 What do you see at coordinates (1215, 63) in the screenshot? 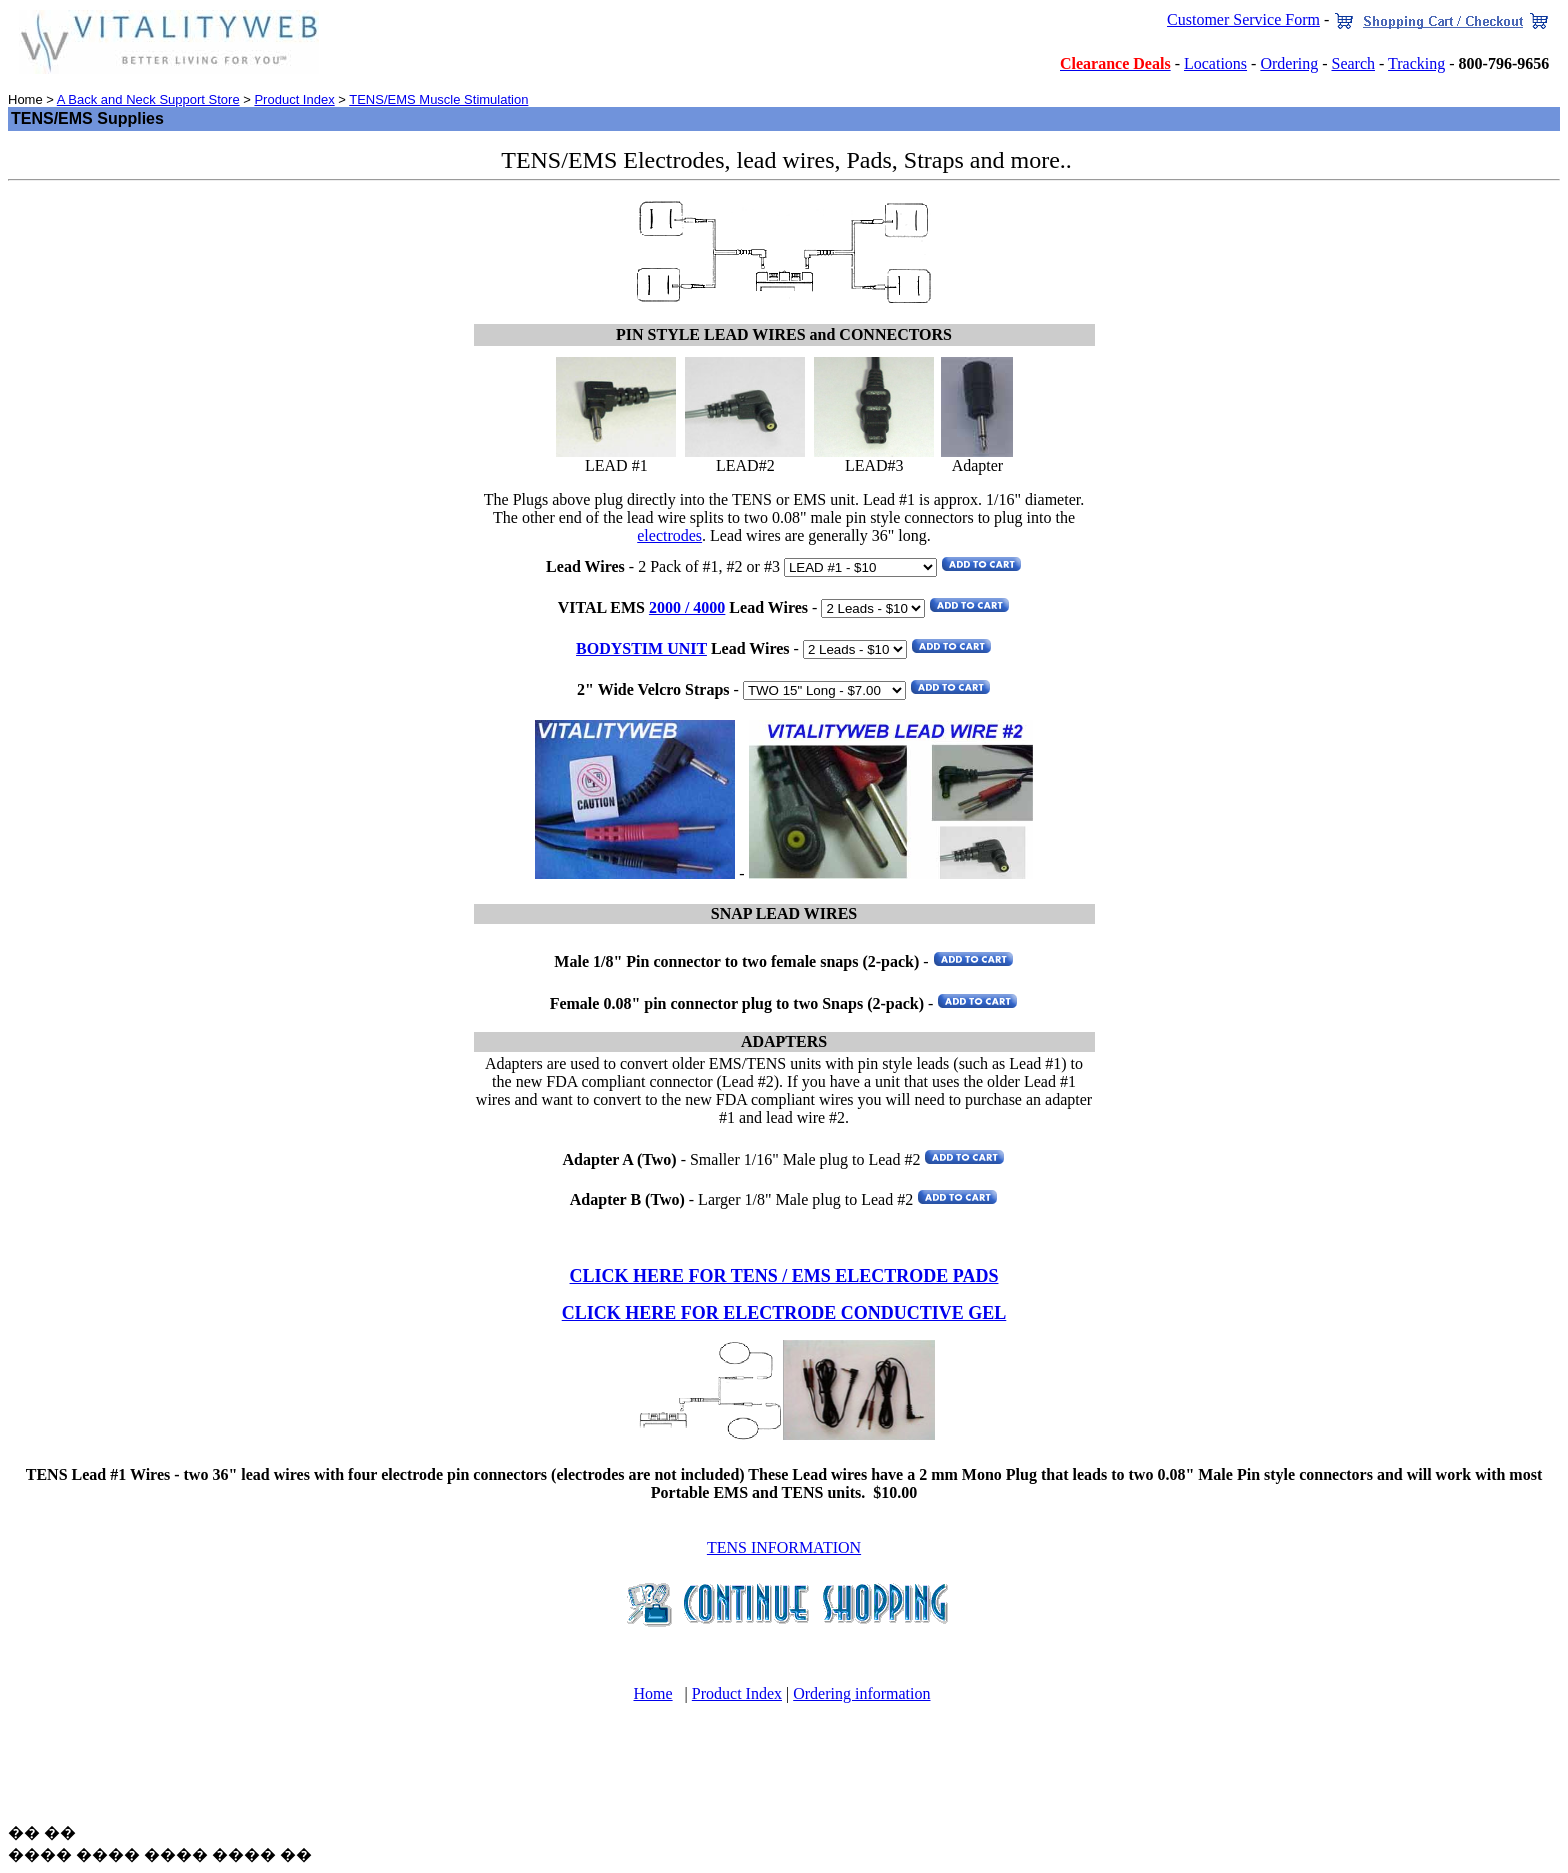
I see `Locations` at bounding box center [1215, 63].